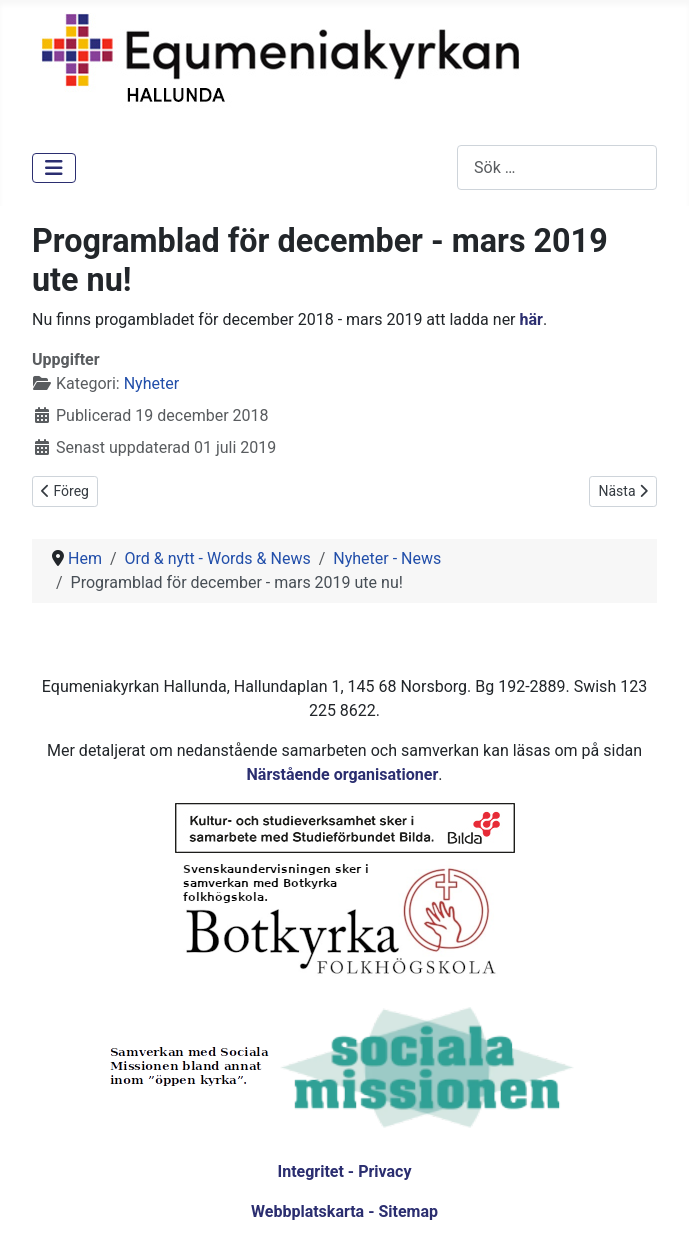 Image resolution: width=689 pixels, height=1248 pixels. Describe the element at coordinates (54, 168) in the screenshot. I see `[Visa/dölj navigering]` at that location.